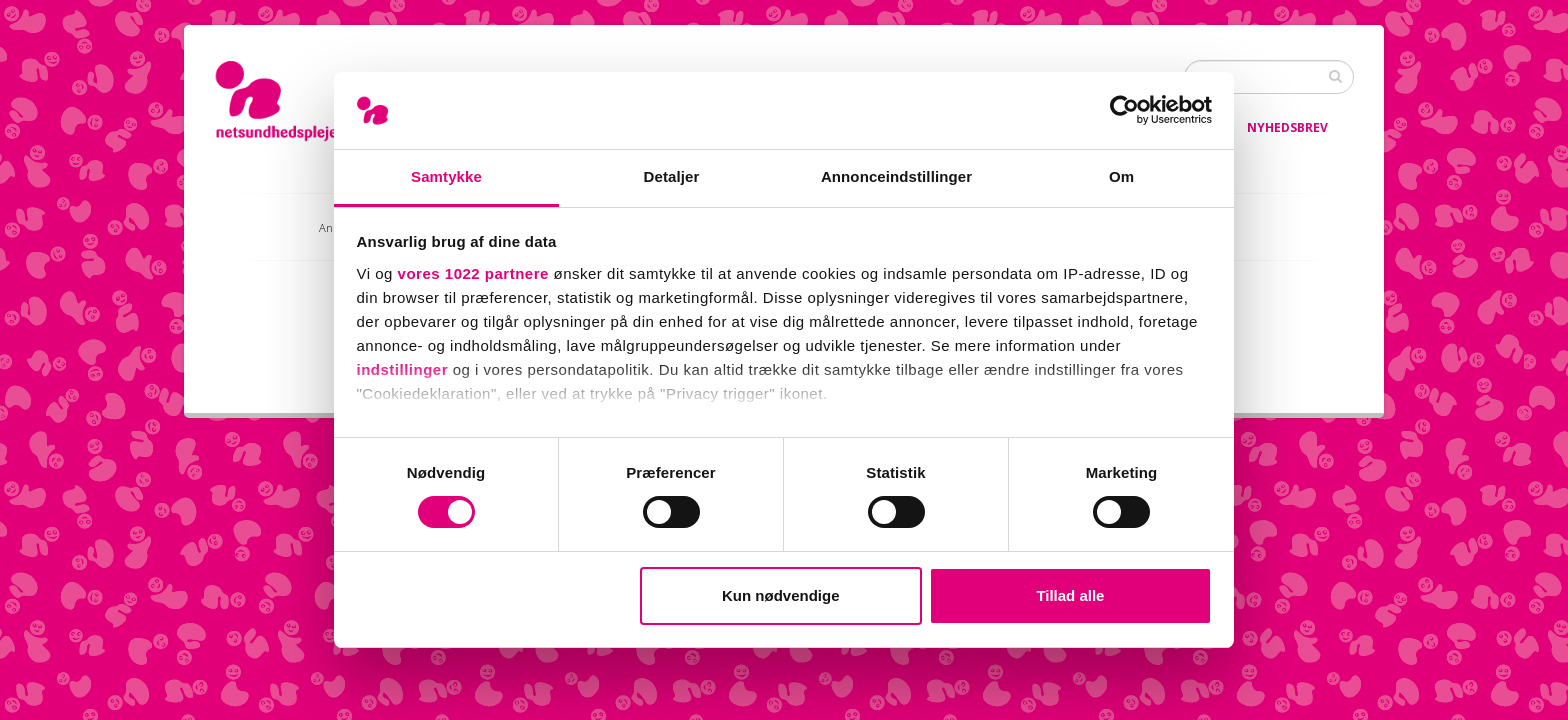  What do you see at coordinates (1070, 595) in the screenshot?
I see `Tillad alle` at bounding box center [1070, 595].